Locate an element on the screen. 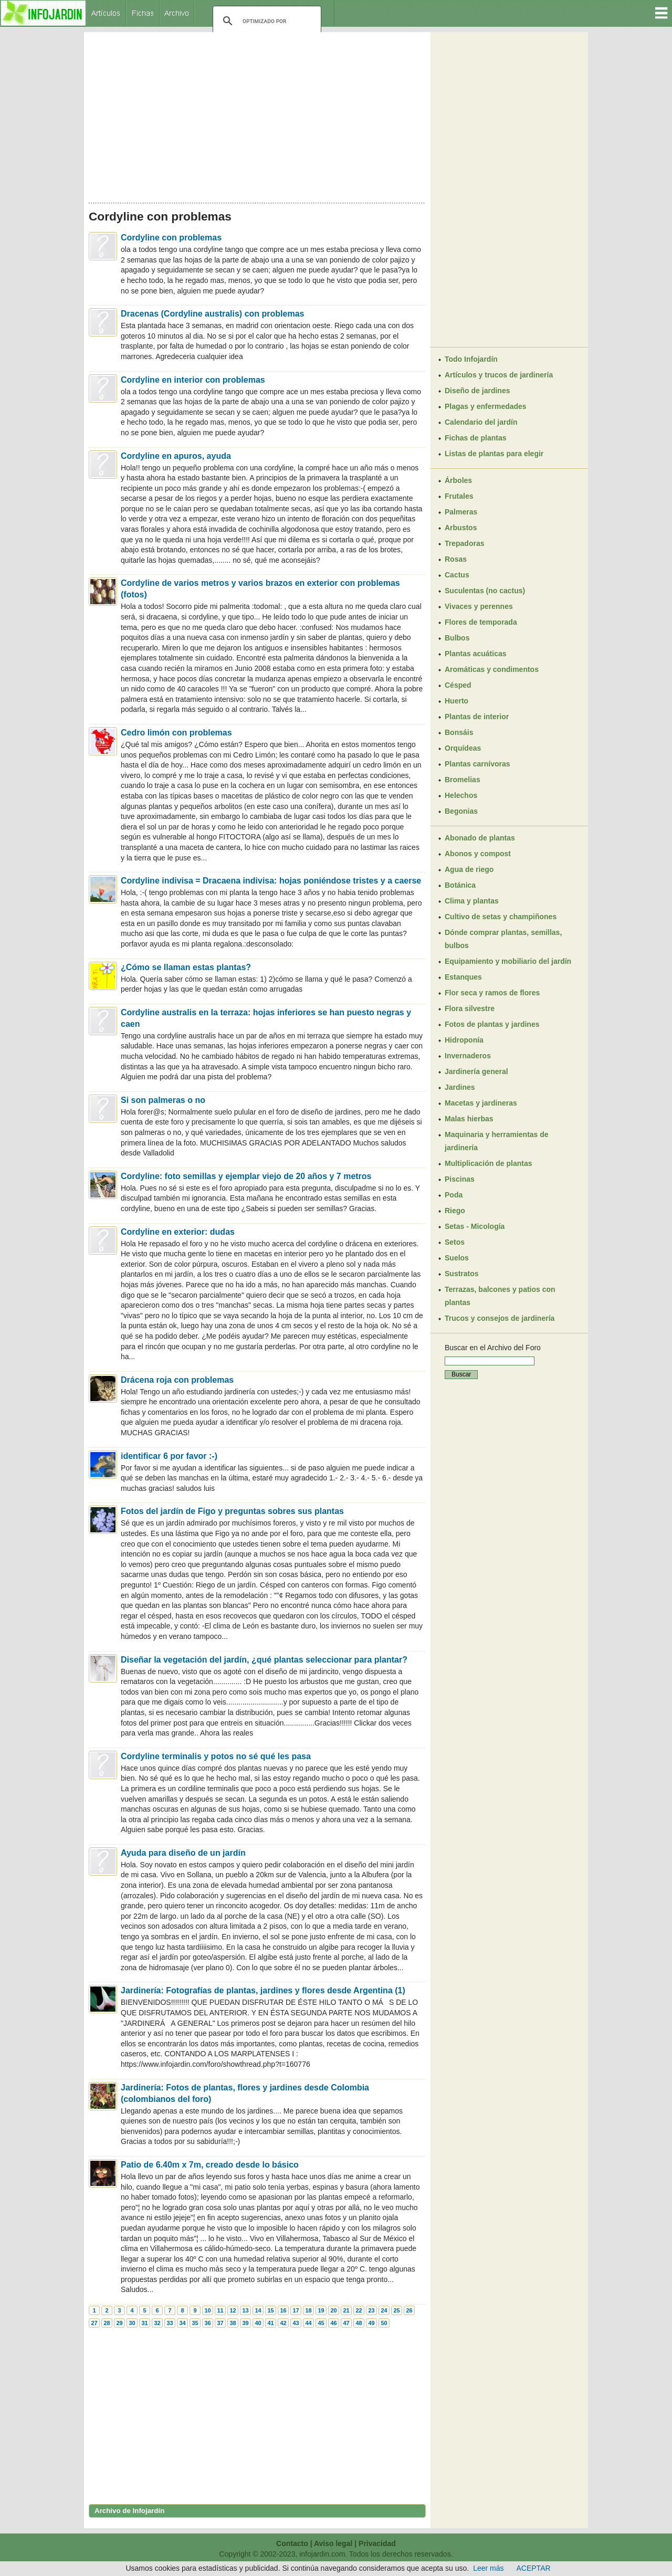 The image size is (672, 2576). Botánica is located at coordinates (460, 885).